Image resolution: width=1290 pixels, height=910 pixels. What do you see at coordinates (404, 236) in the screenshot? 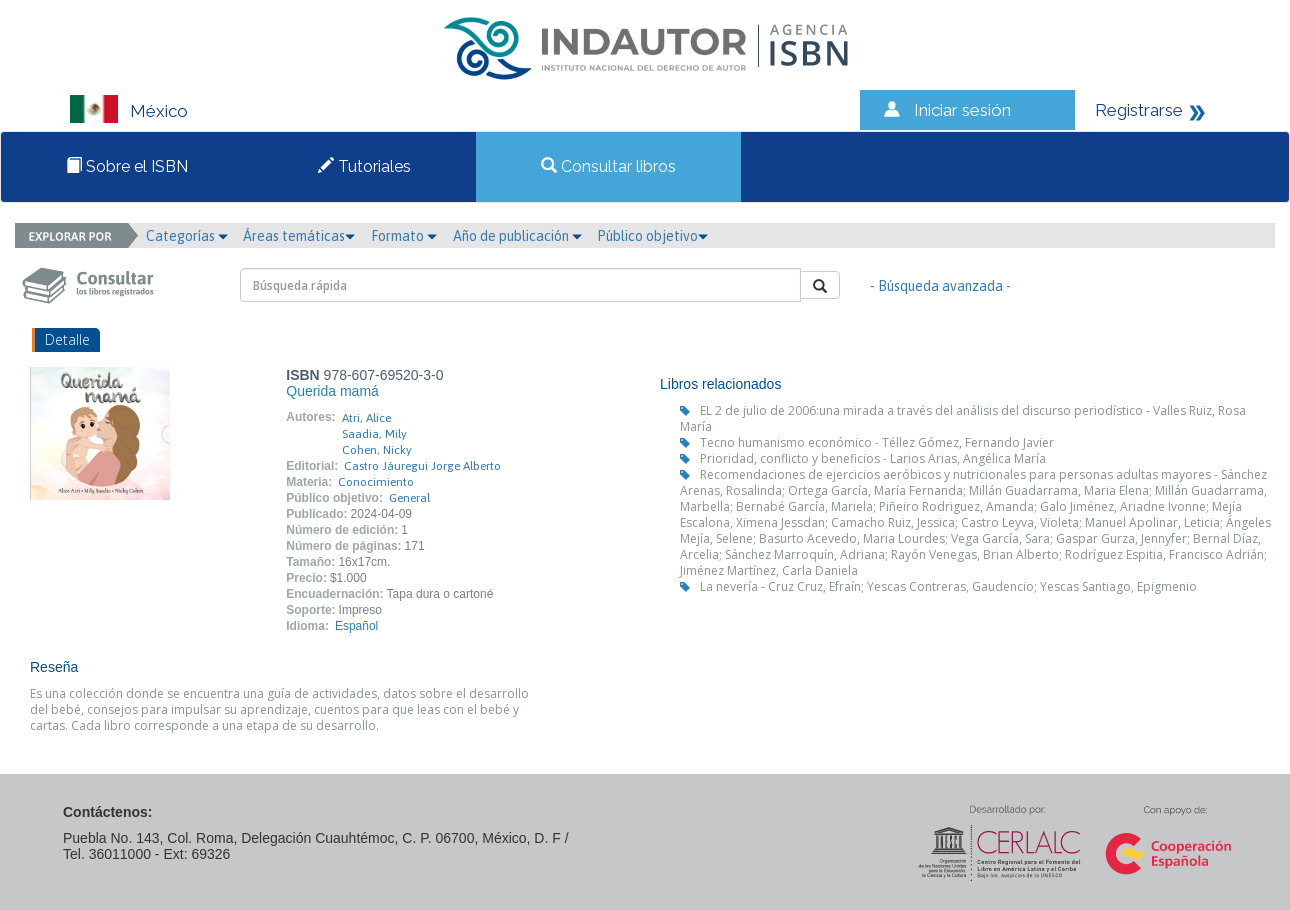
I see `Formato` at bounding box center [404, 236].